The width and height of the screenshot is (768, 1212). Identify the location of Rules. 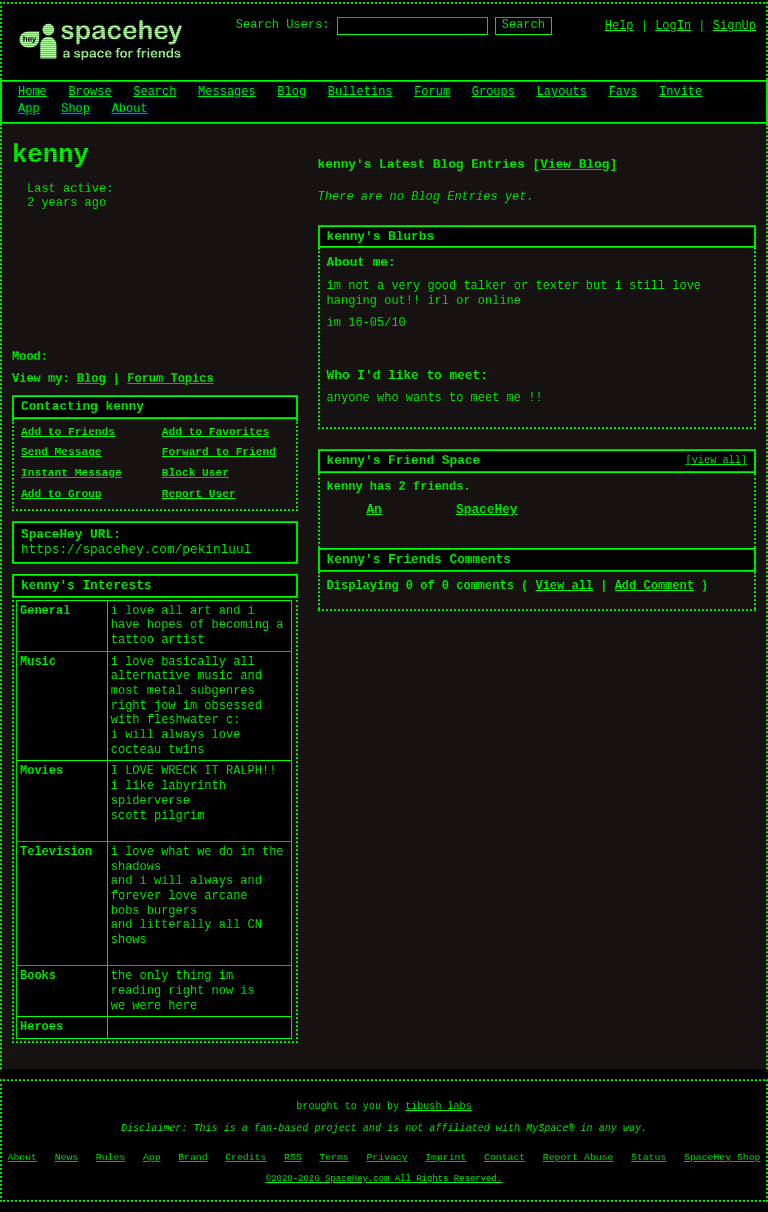
(110, 1157).